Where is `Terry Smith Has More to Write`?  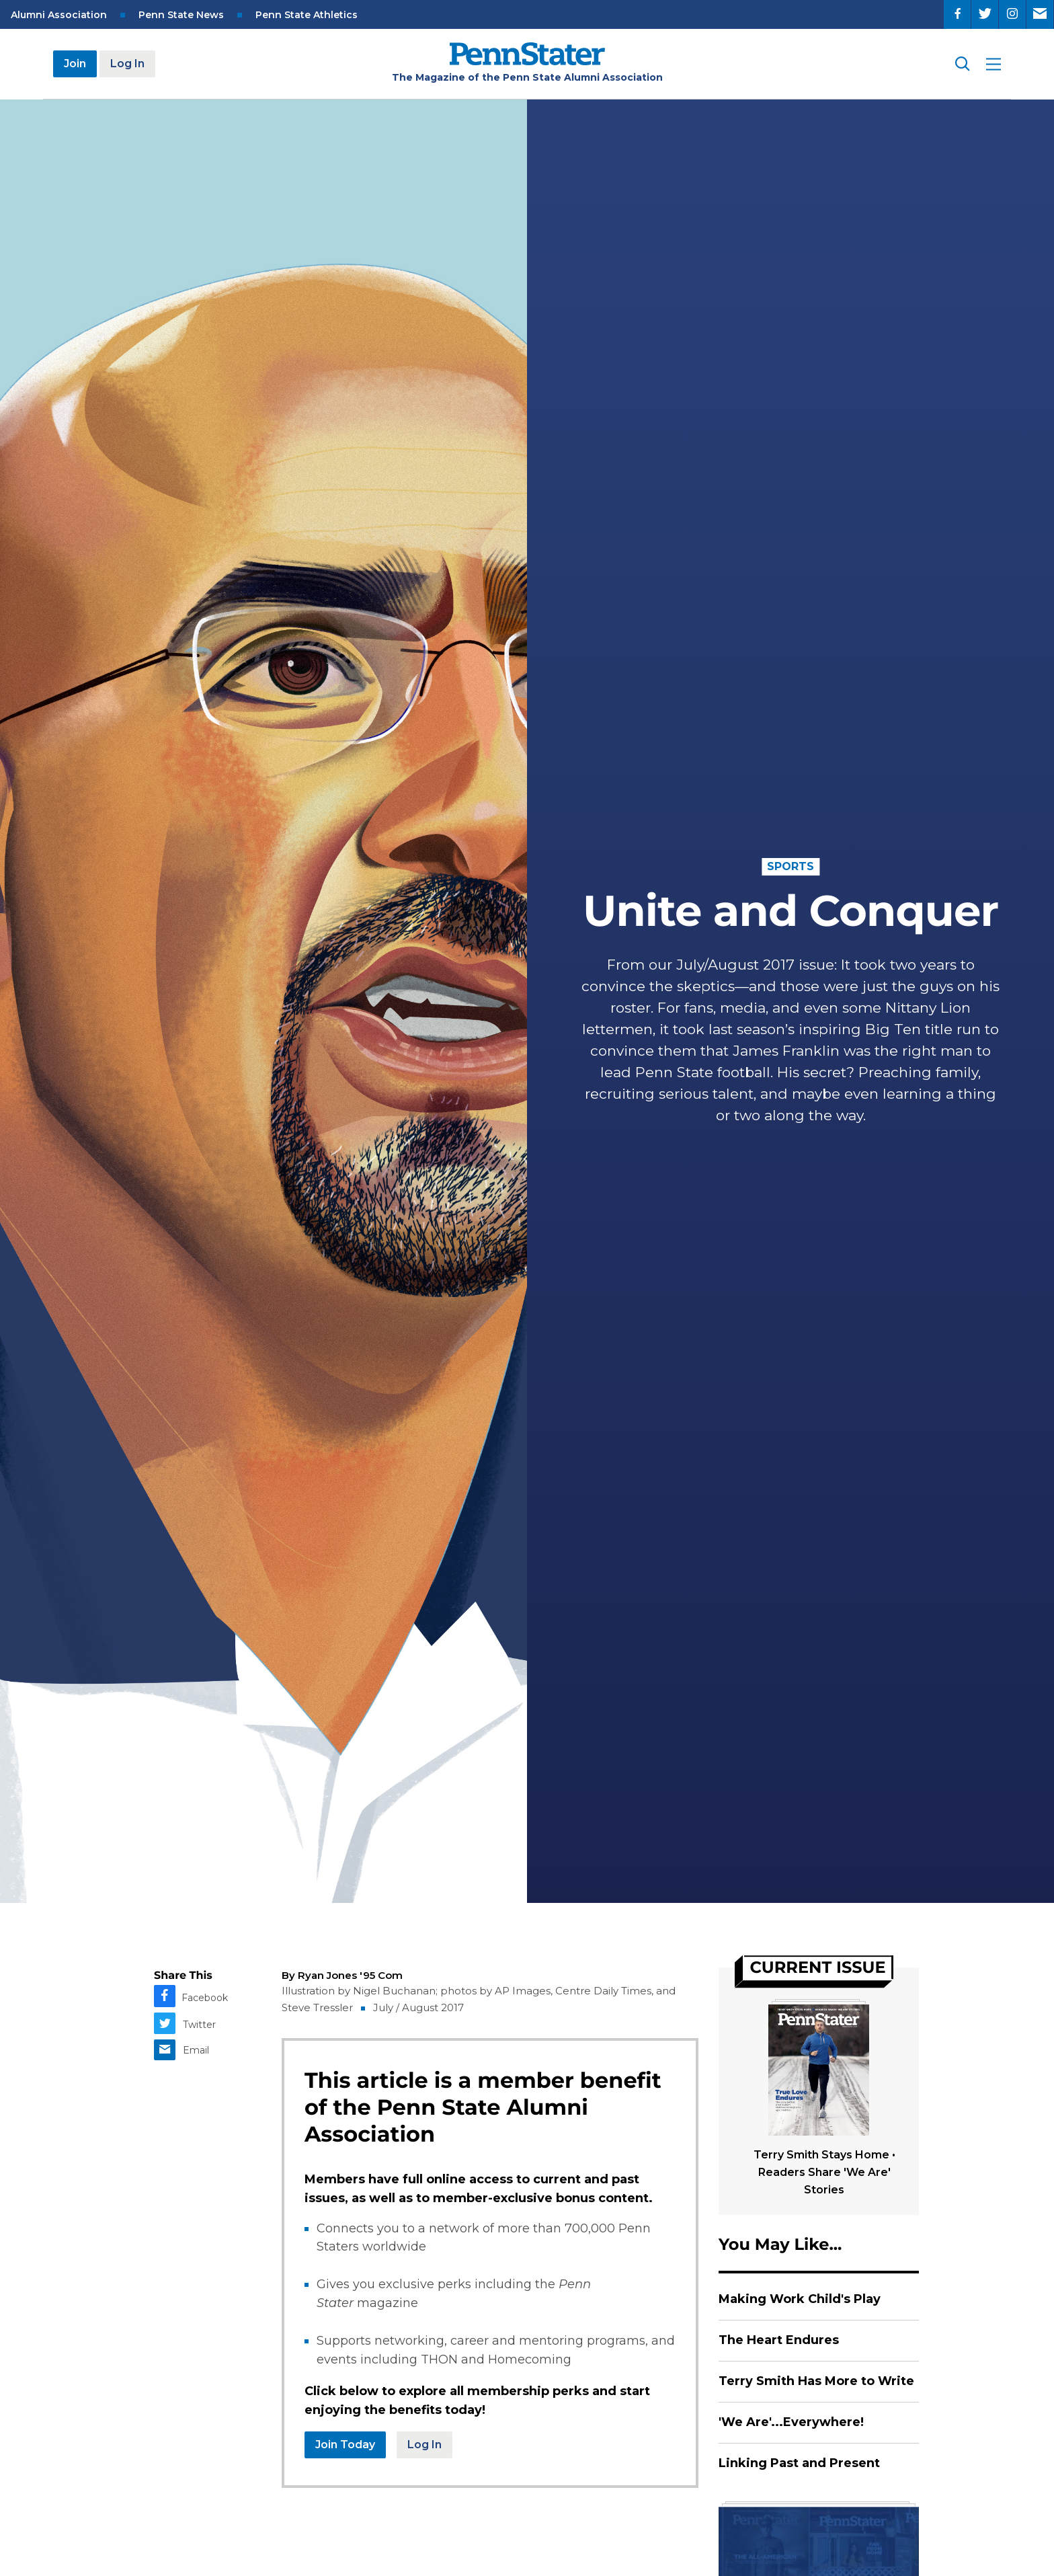 Terry Smith Has More to Write is located at coordinates (816, 2381).